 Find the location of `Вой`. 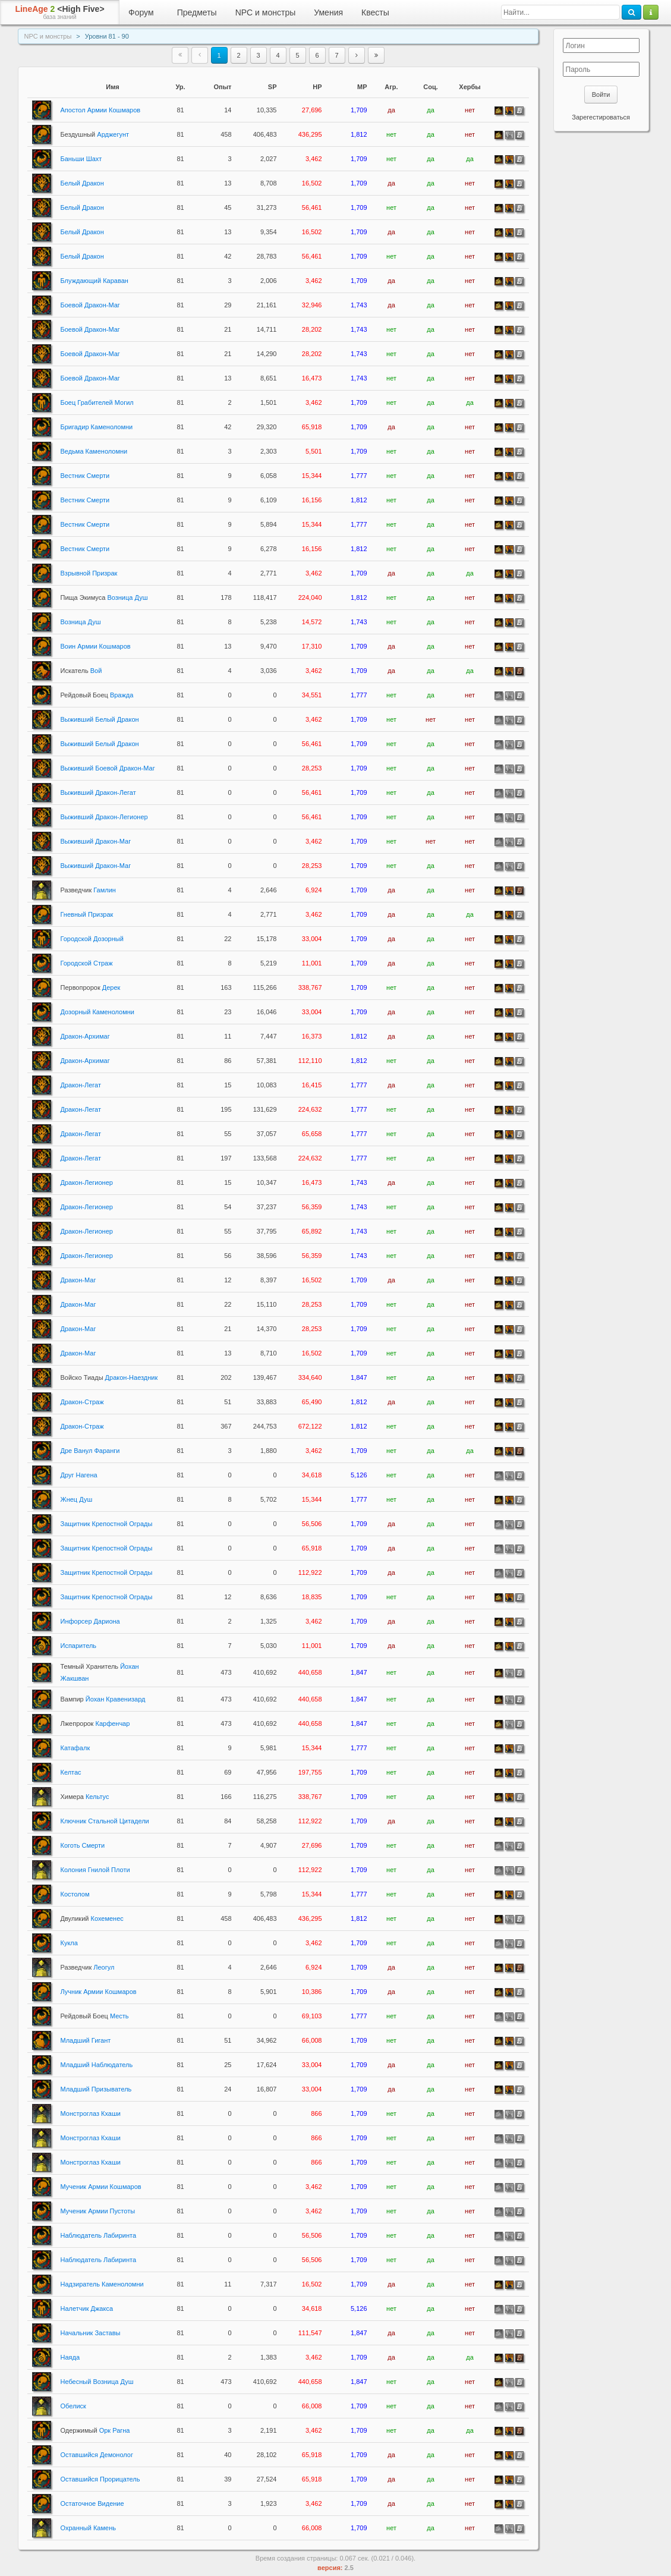

Вой is located at coordinates (81, 670).